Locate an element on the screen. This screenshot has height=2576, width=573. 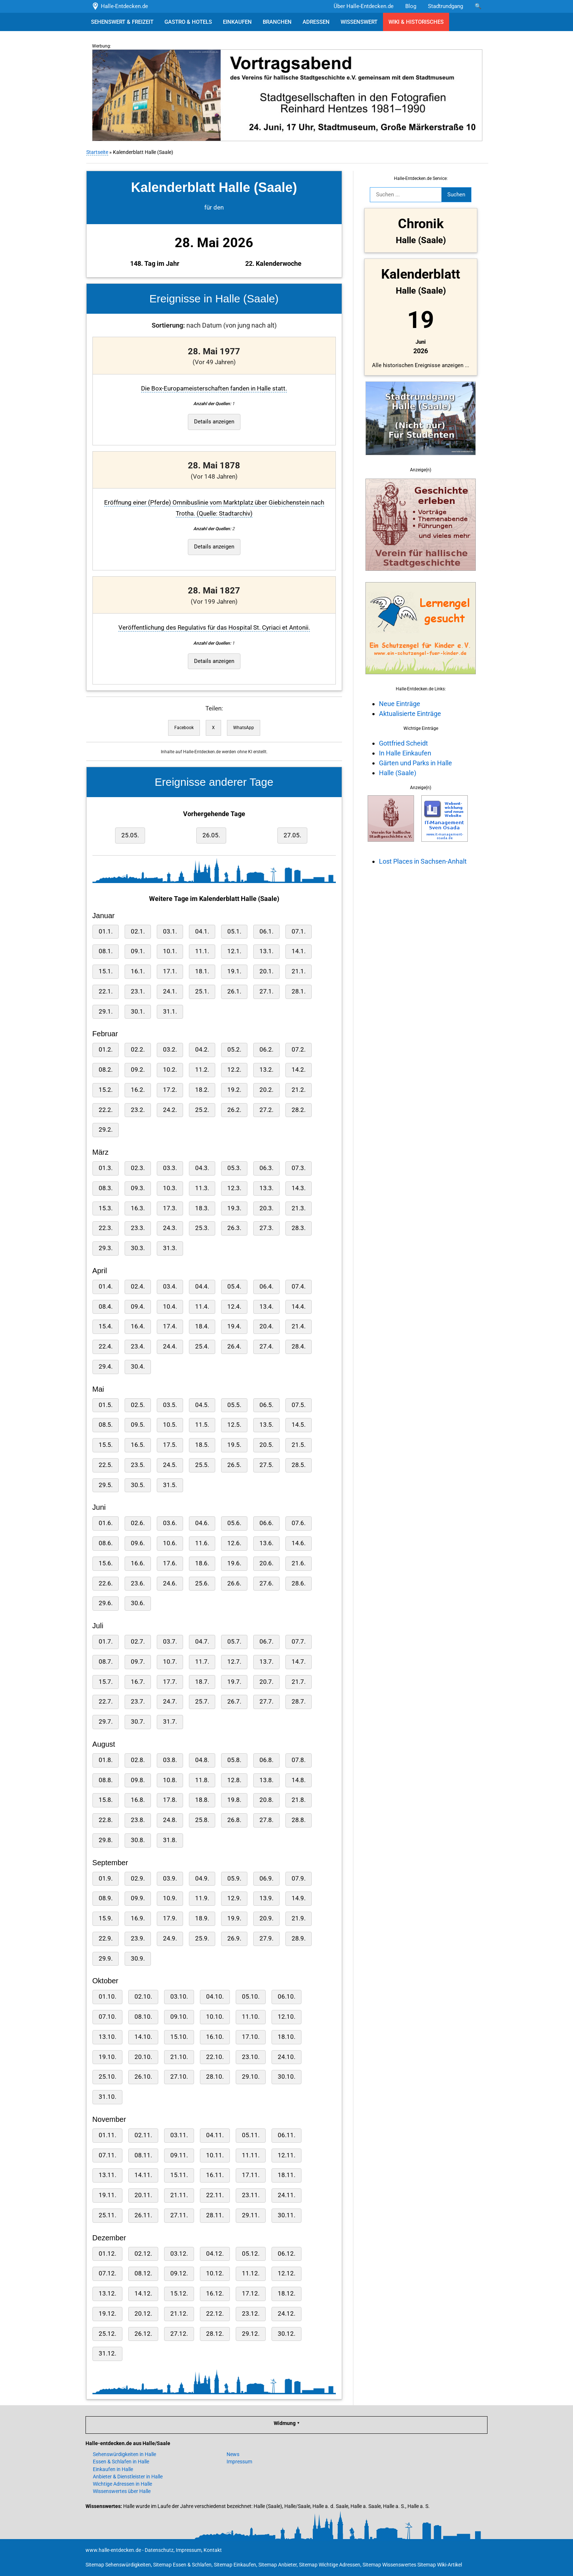
06.5. is located at coordinates (266, 1405).